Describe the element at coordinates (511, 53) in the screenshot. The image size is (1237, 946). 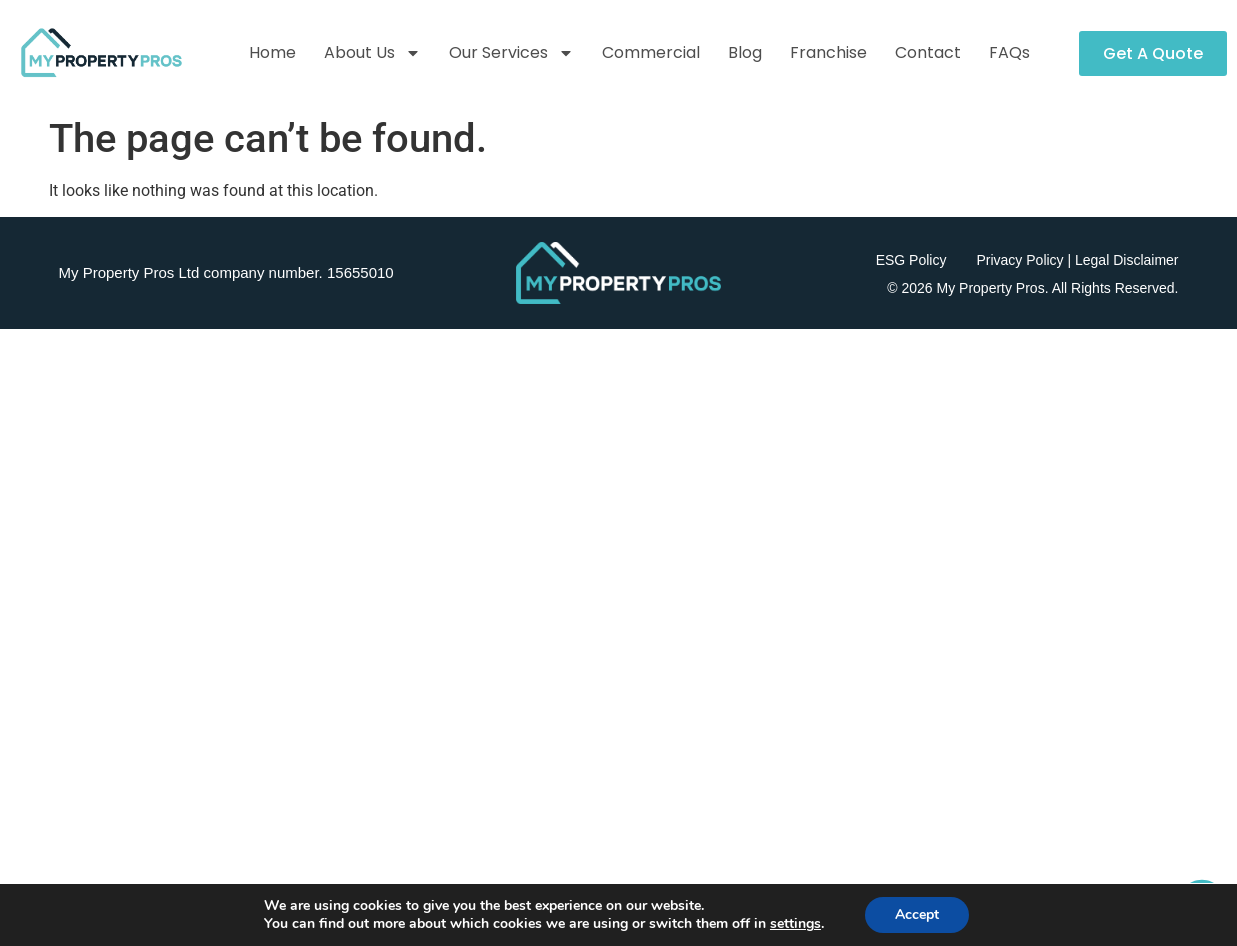
I see `Our Services` at that location.